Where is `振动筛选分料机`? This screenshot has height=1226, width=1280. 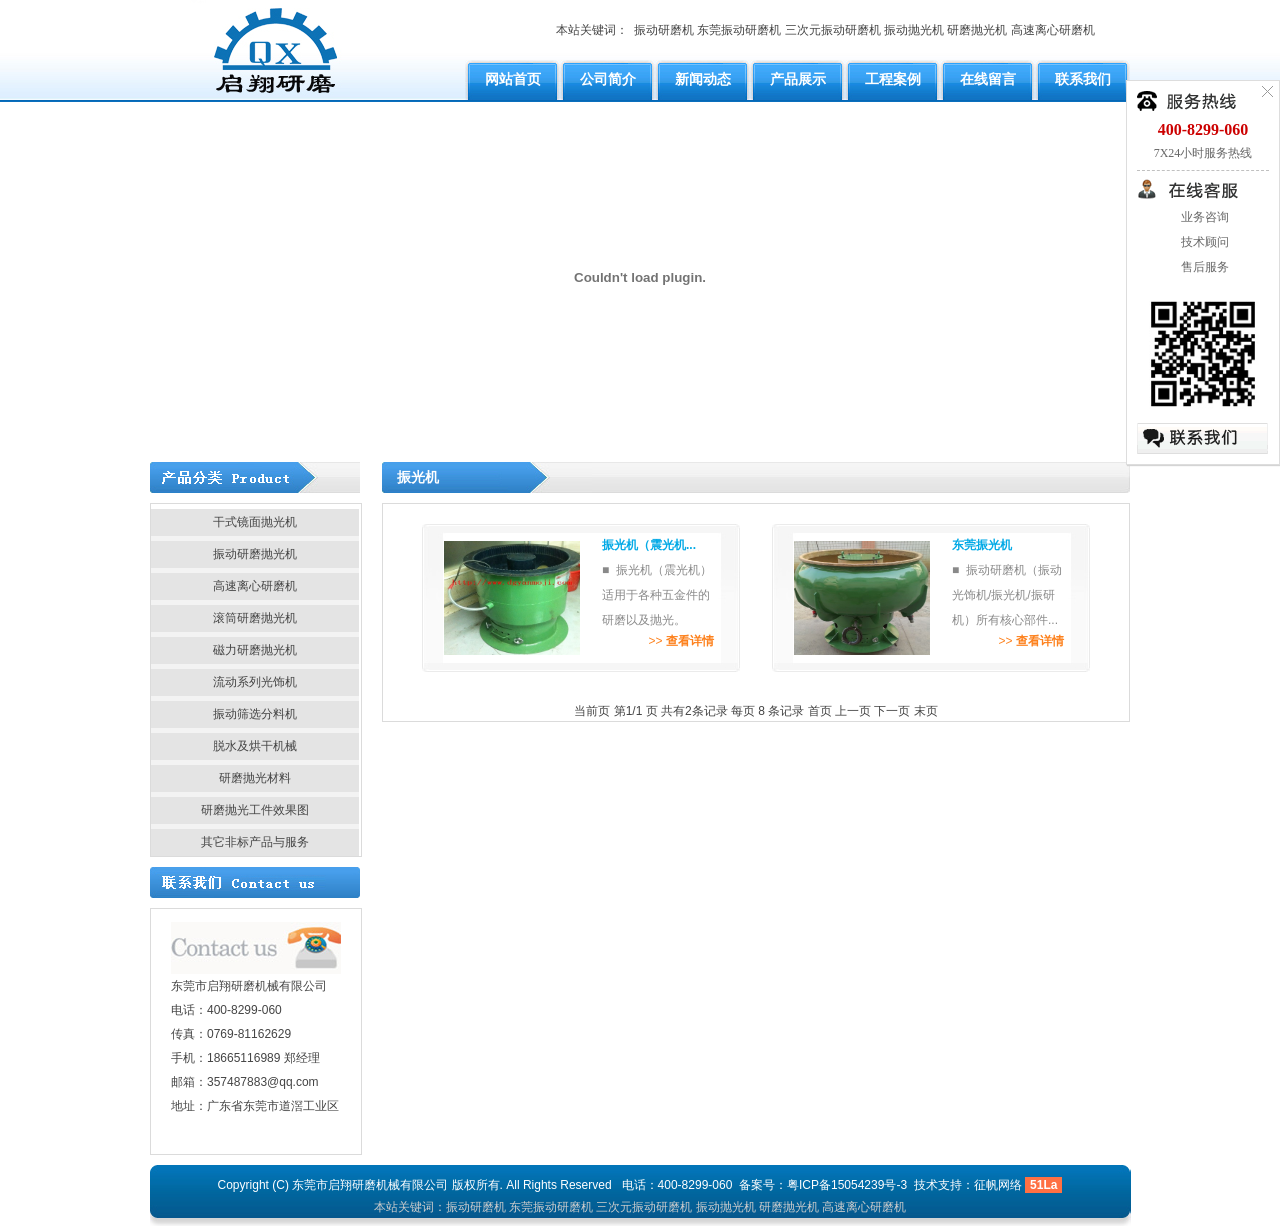 振动筛选分料机 is located at coordinates (255, 714).